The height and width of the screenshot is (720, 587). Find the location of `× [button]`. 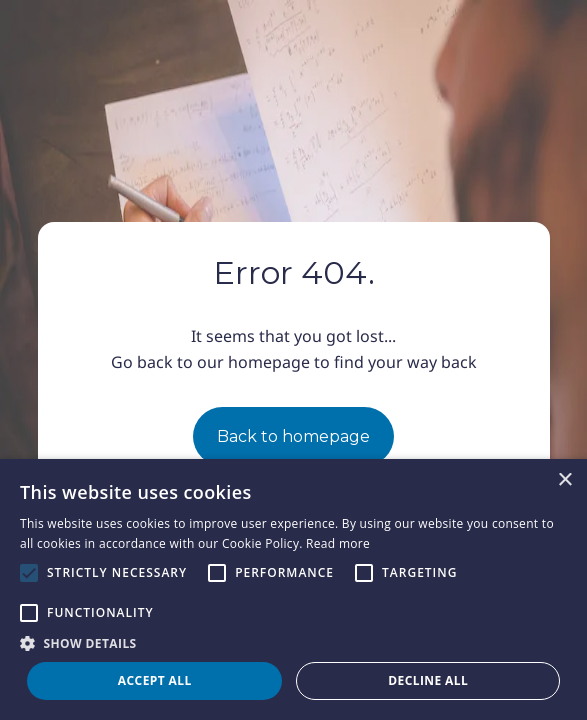

× [button] is located at coordinates (564, 480).